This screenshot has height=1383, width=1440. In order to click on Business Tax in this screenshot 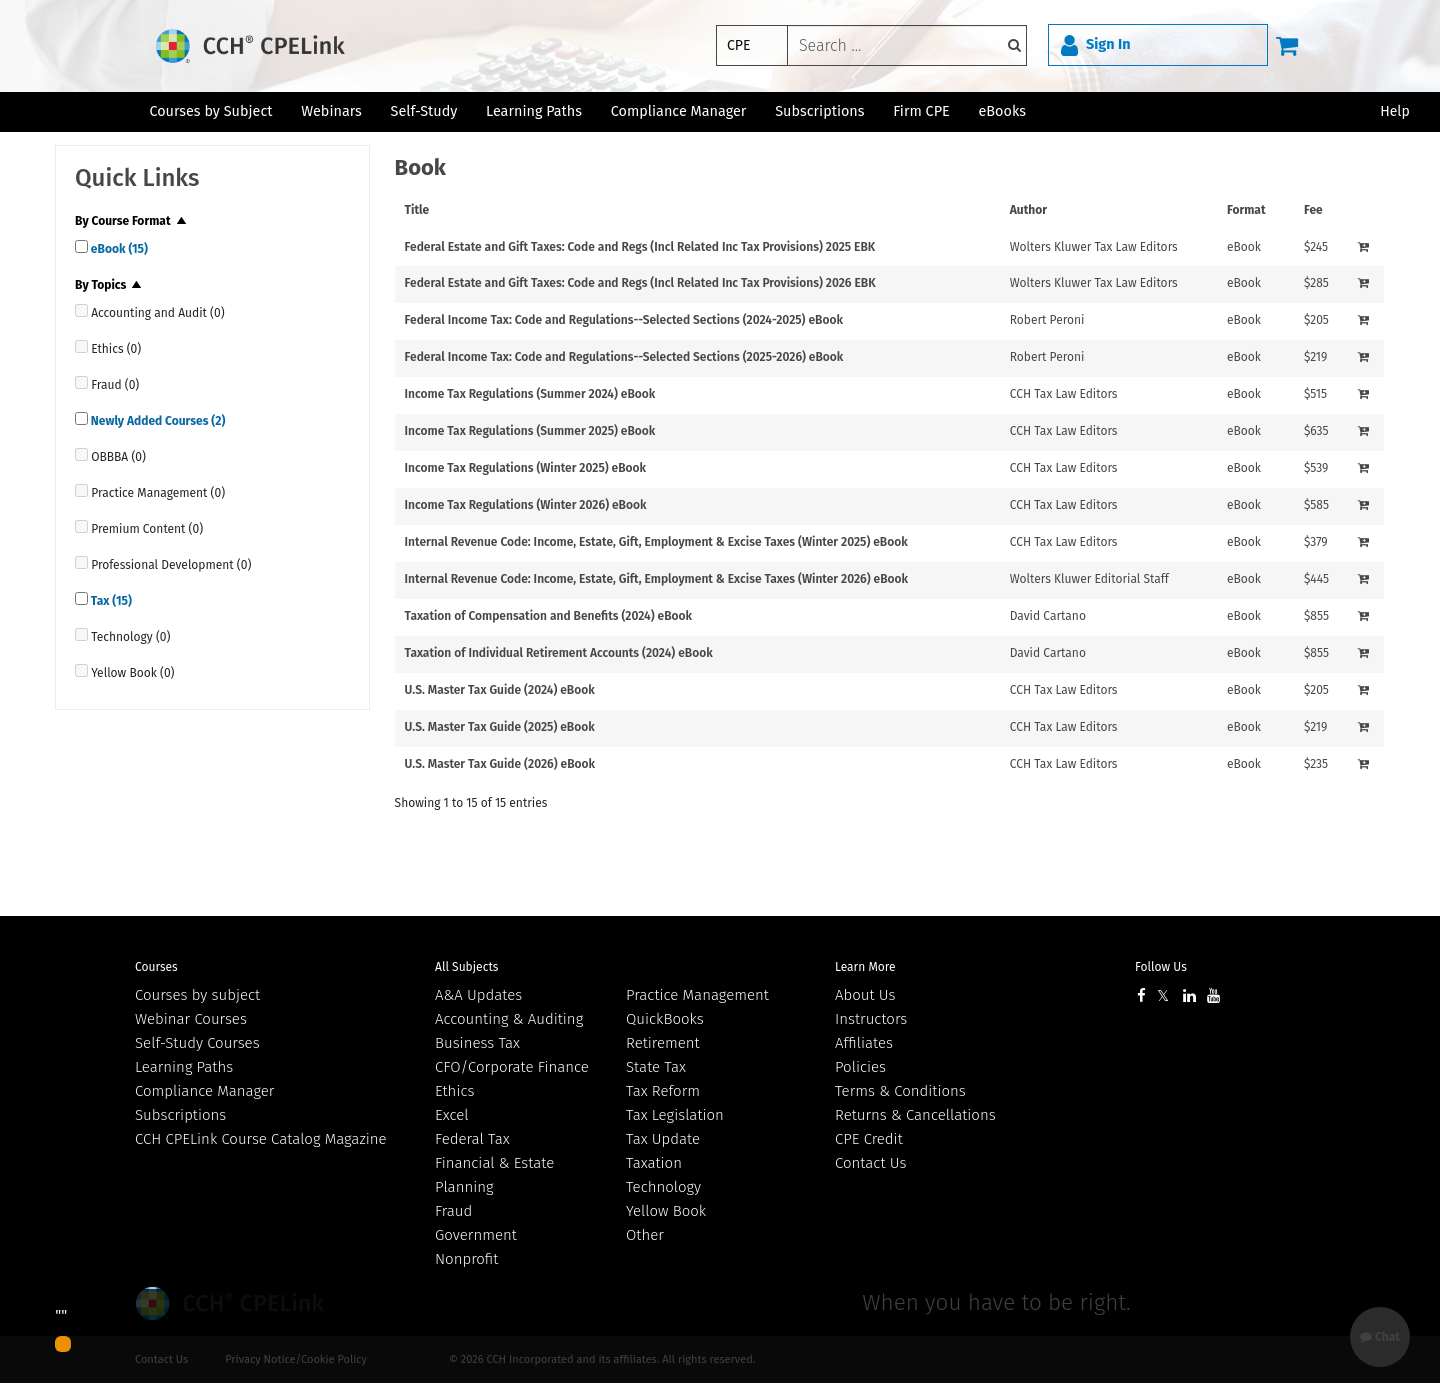, I will do `click(477, 1043)`.